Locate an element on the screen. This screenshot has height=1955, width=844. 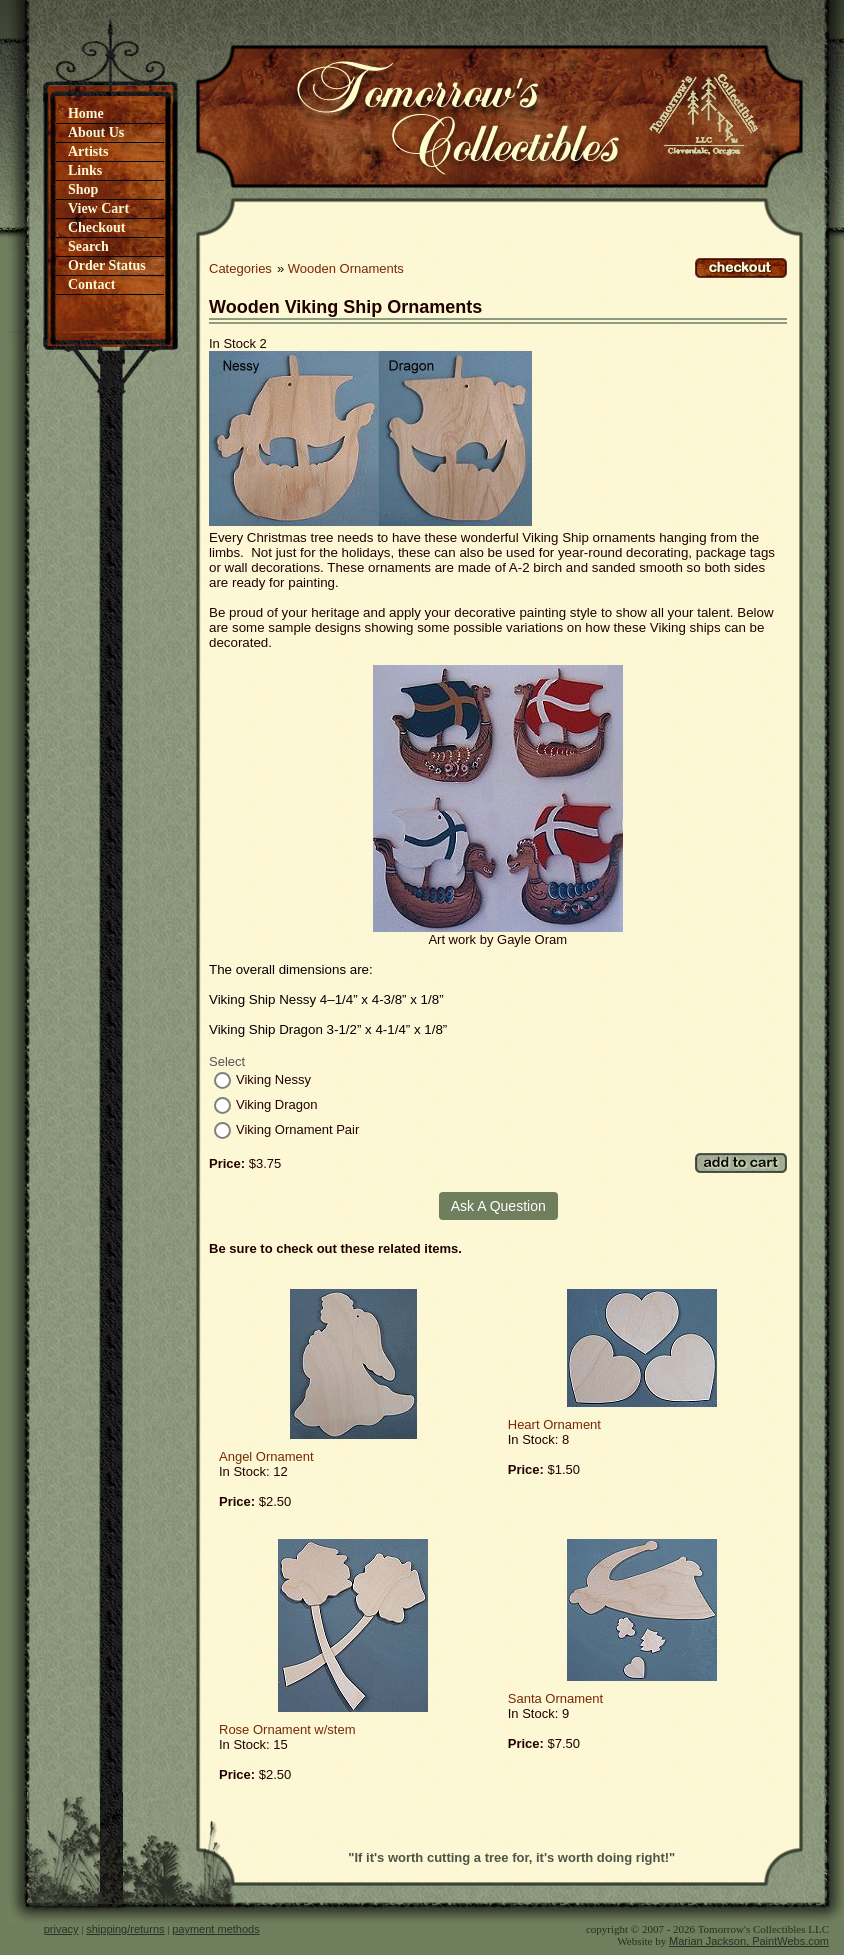
Santa Ornament is located at coordinates (555, 1698).